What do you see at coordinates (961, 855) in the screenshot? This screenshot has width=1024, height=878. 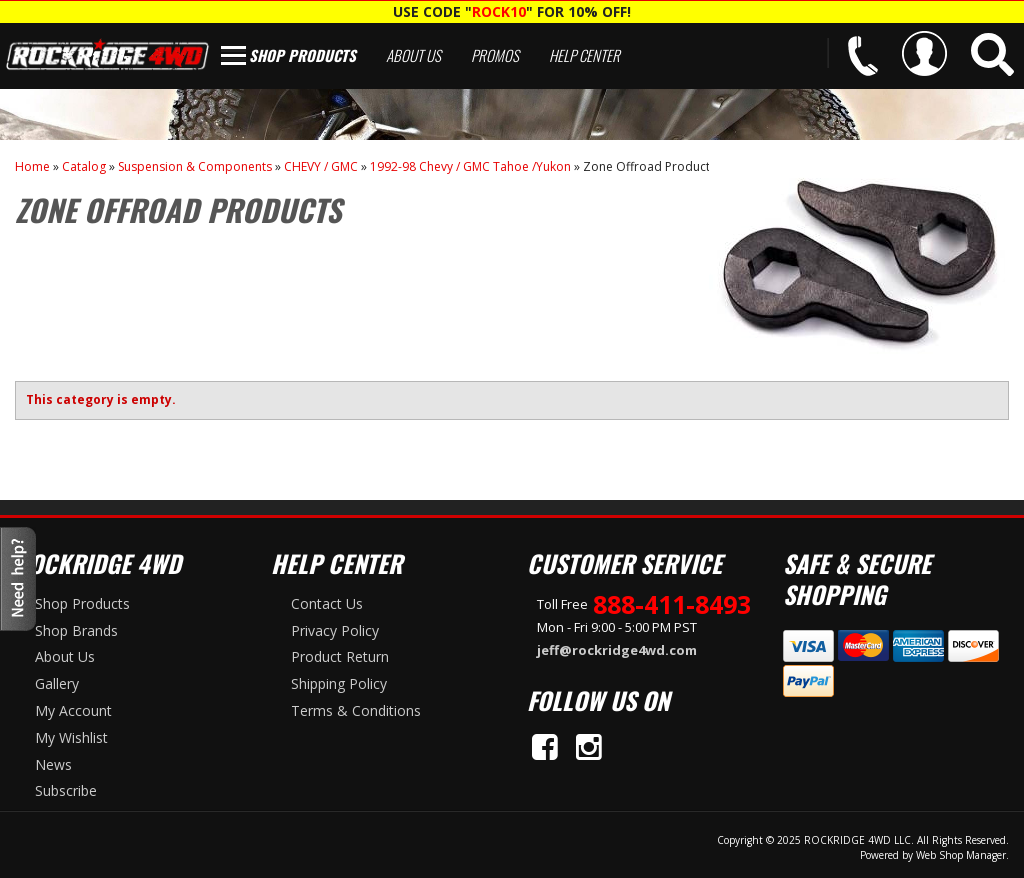 I see `Web Shop Manager` at bounding box center [961, 855].